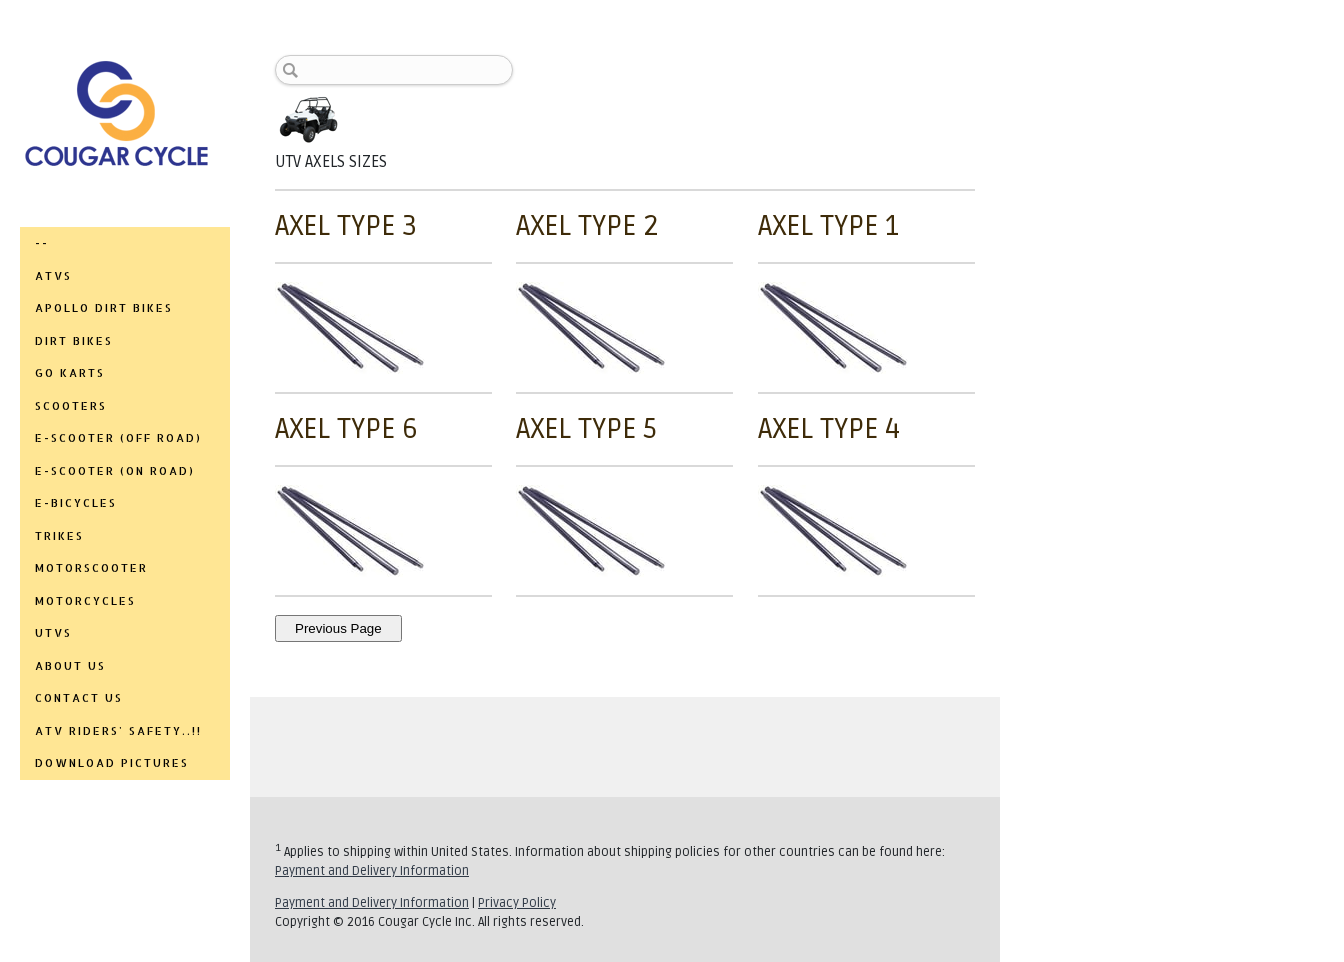 Image resolution: width=1344 pixels, height=962 pixels. I want to click on E-BICYCLES, so click(76, 503).